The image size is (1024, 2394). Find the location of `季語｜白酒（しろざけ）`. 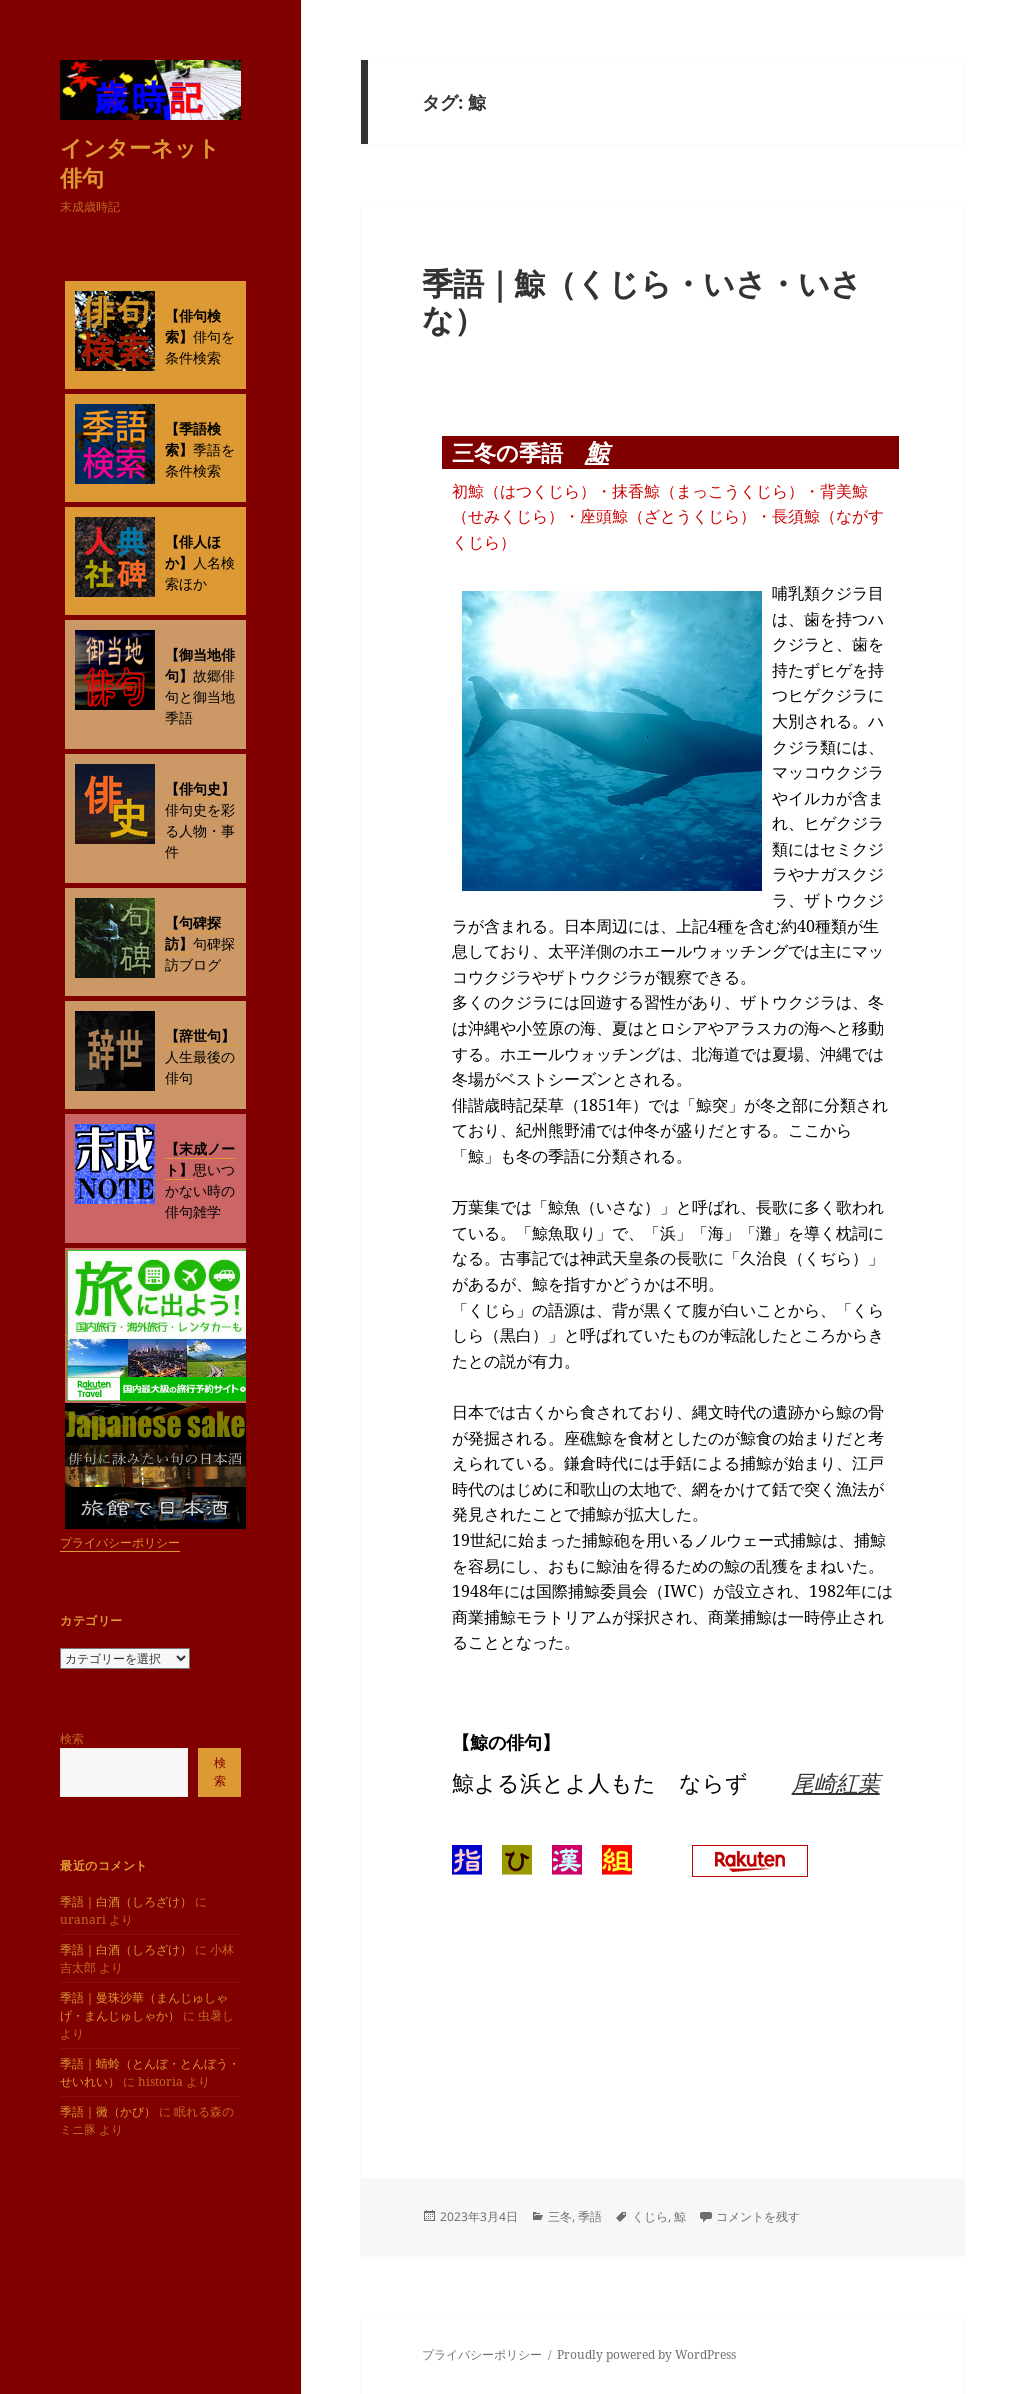

季語｜白酒（しろざけ） is located at coordinates (126, 1901).